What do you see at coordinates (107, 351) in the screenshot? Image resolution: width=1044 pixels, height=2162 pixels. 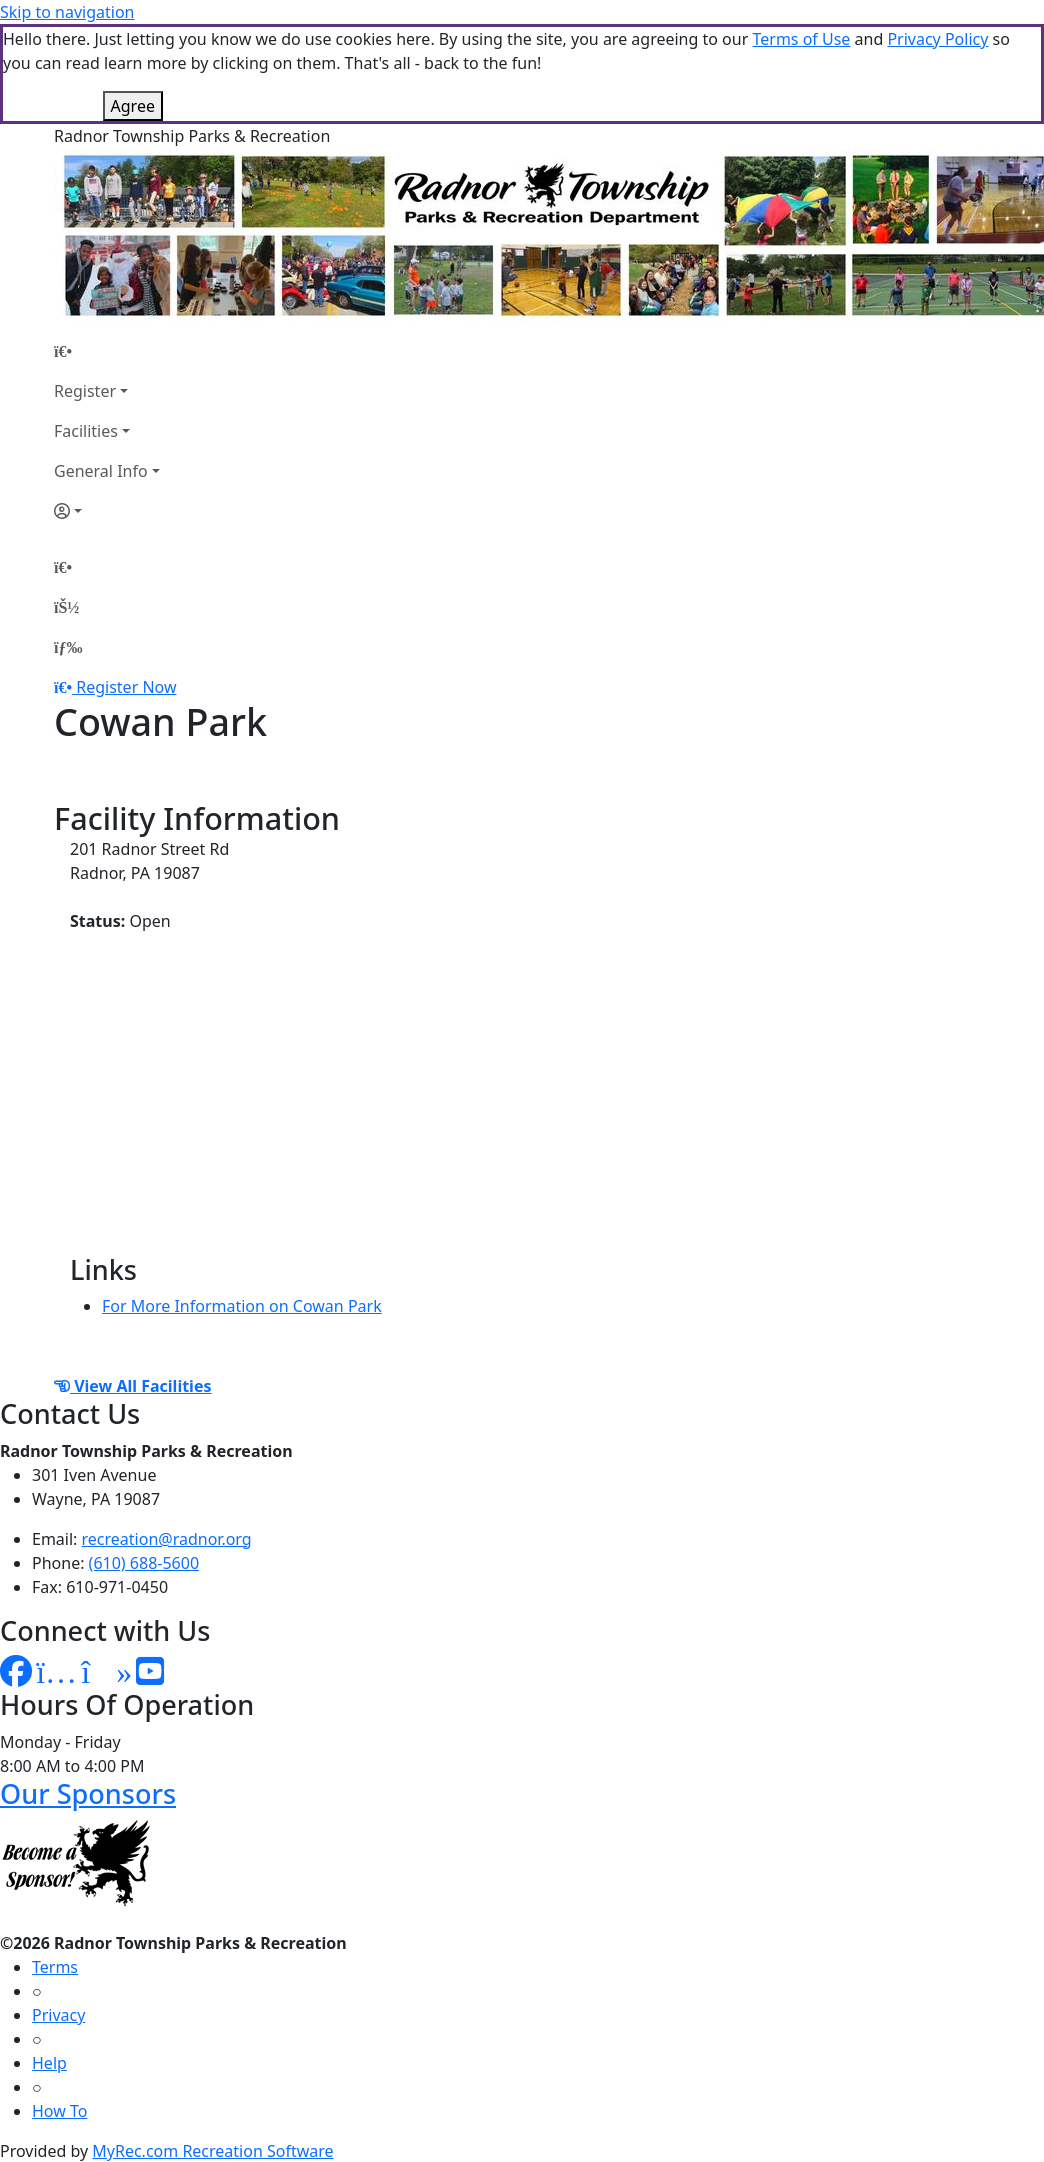 I see `[Home Page]` at bounding box center [107, 351].